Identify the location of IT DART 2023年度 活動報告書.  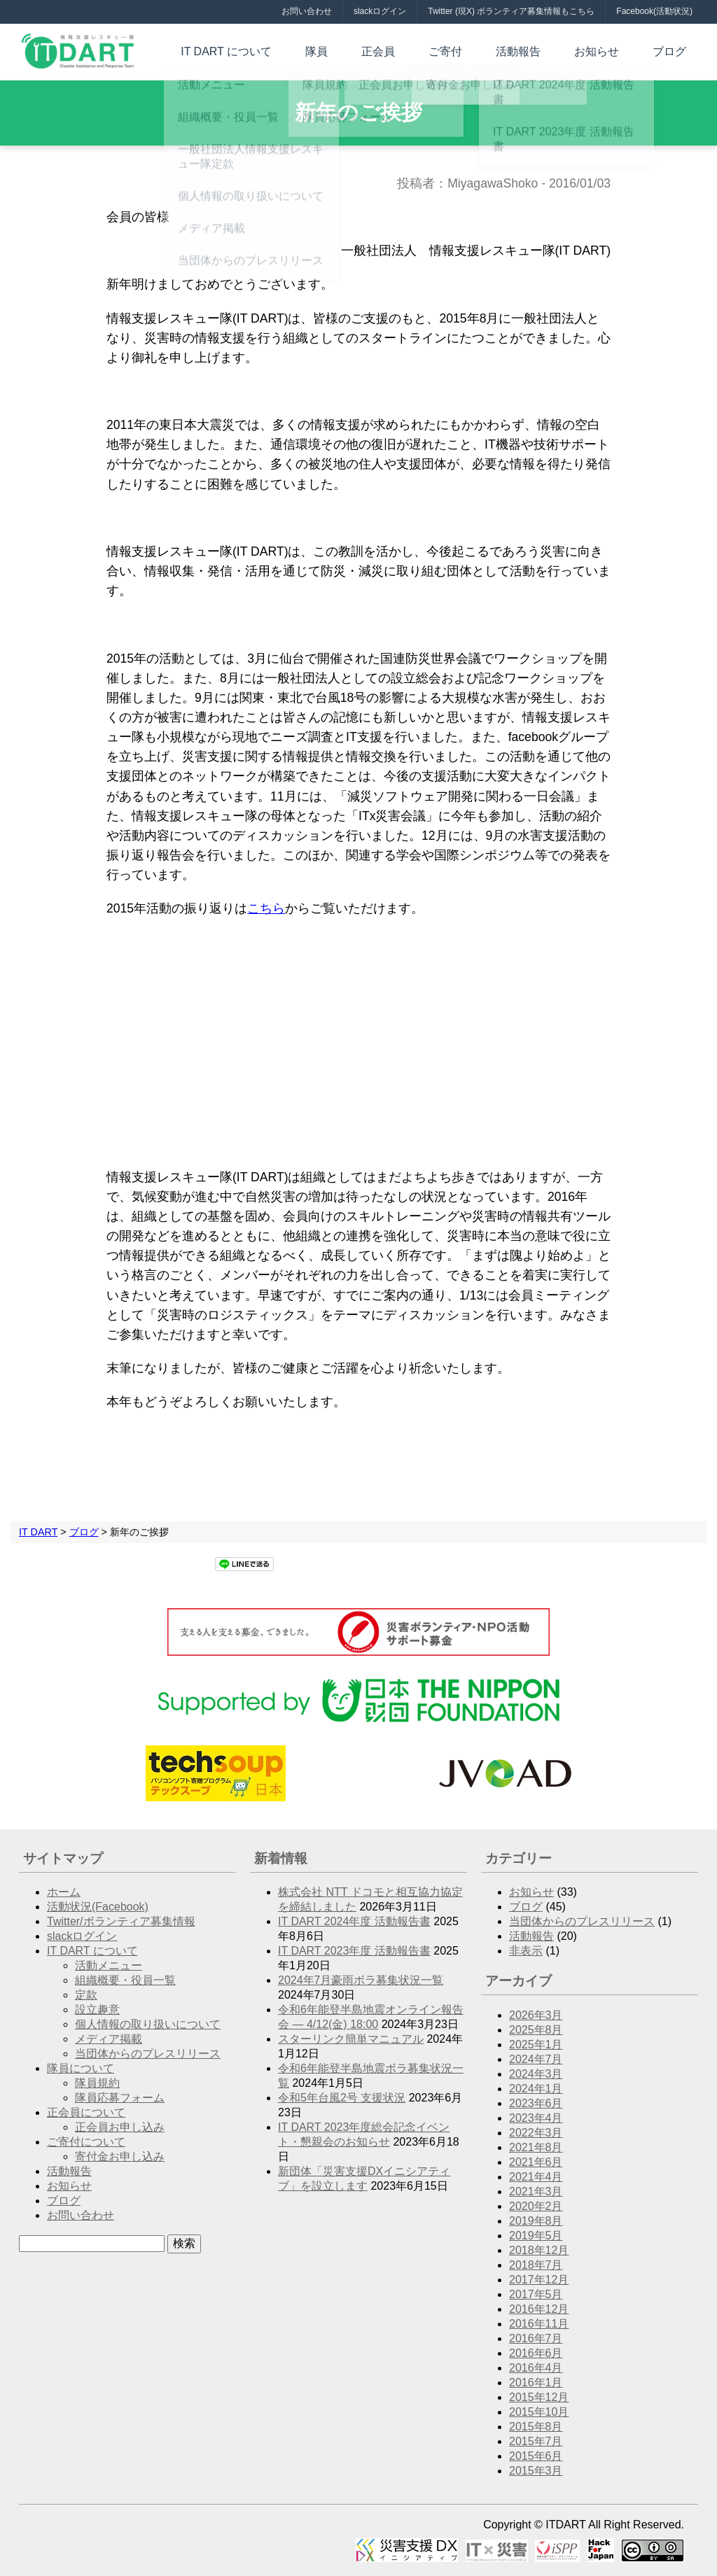
(354, 1951).